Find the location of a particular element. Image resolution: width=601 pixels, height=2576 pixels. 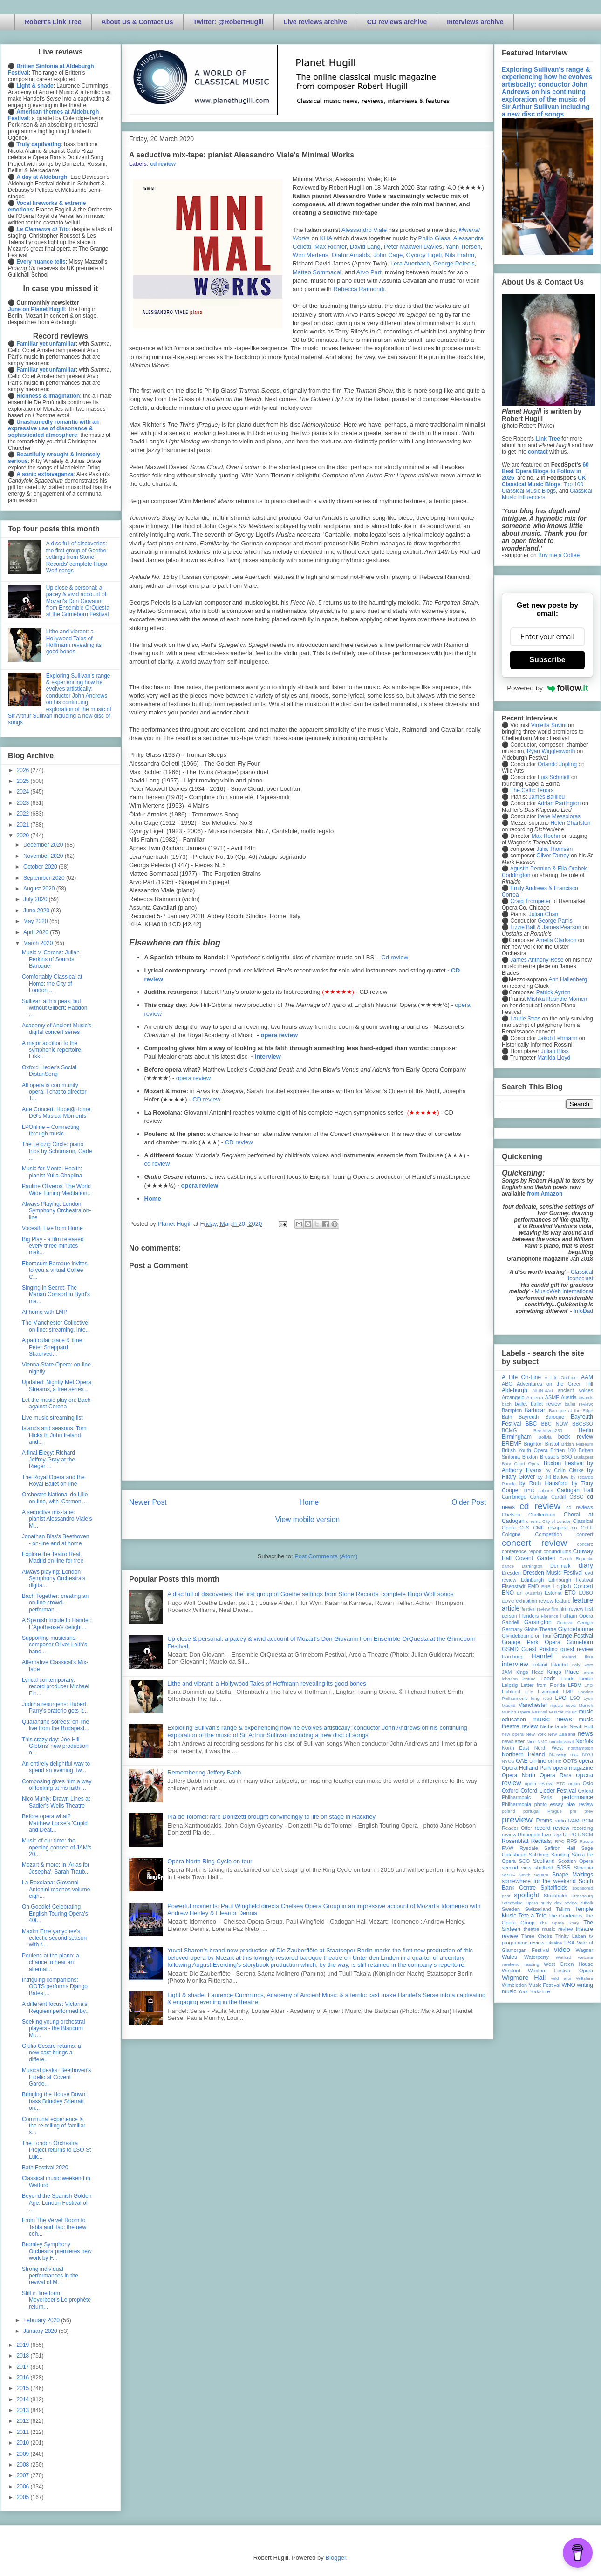

bach is located at coordinates (507, 1404).